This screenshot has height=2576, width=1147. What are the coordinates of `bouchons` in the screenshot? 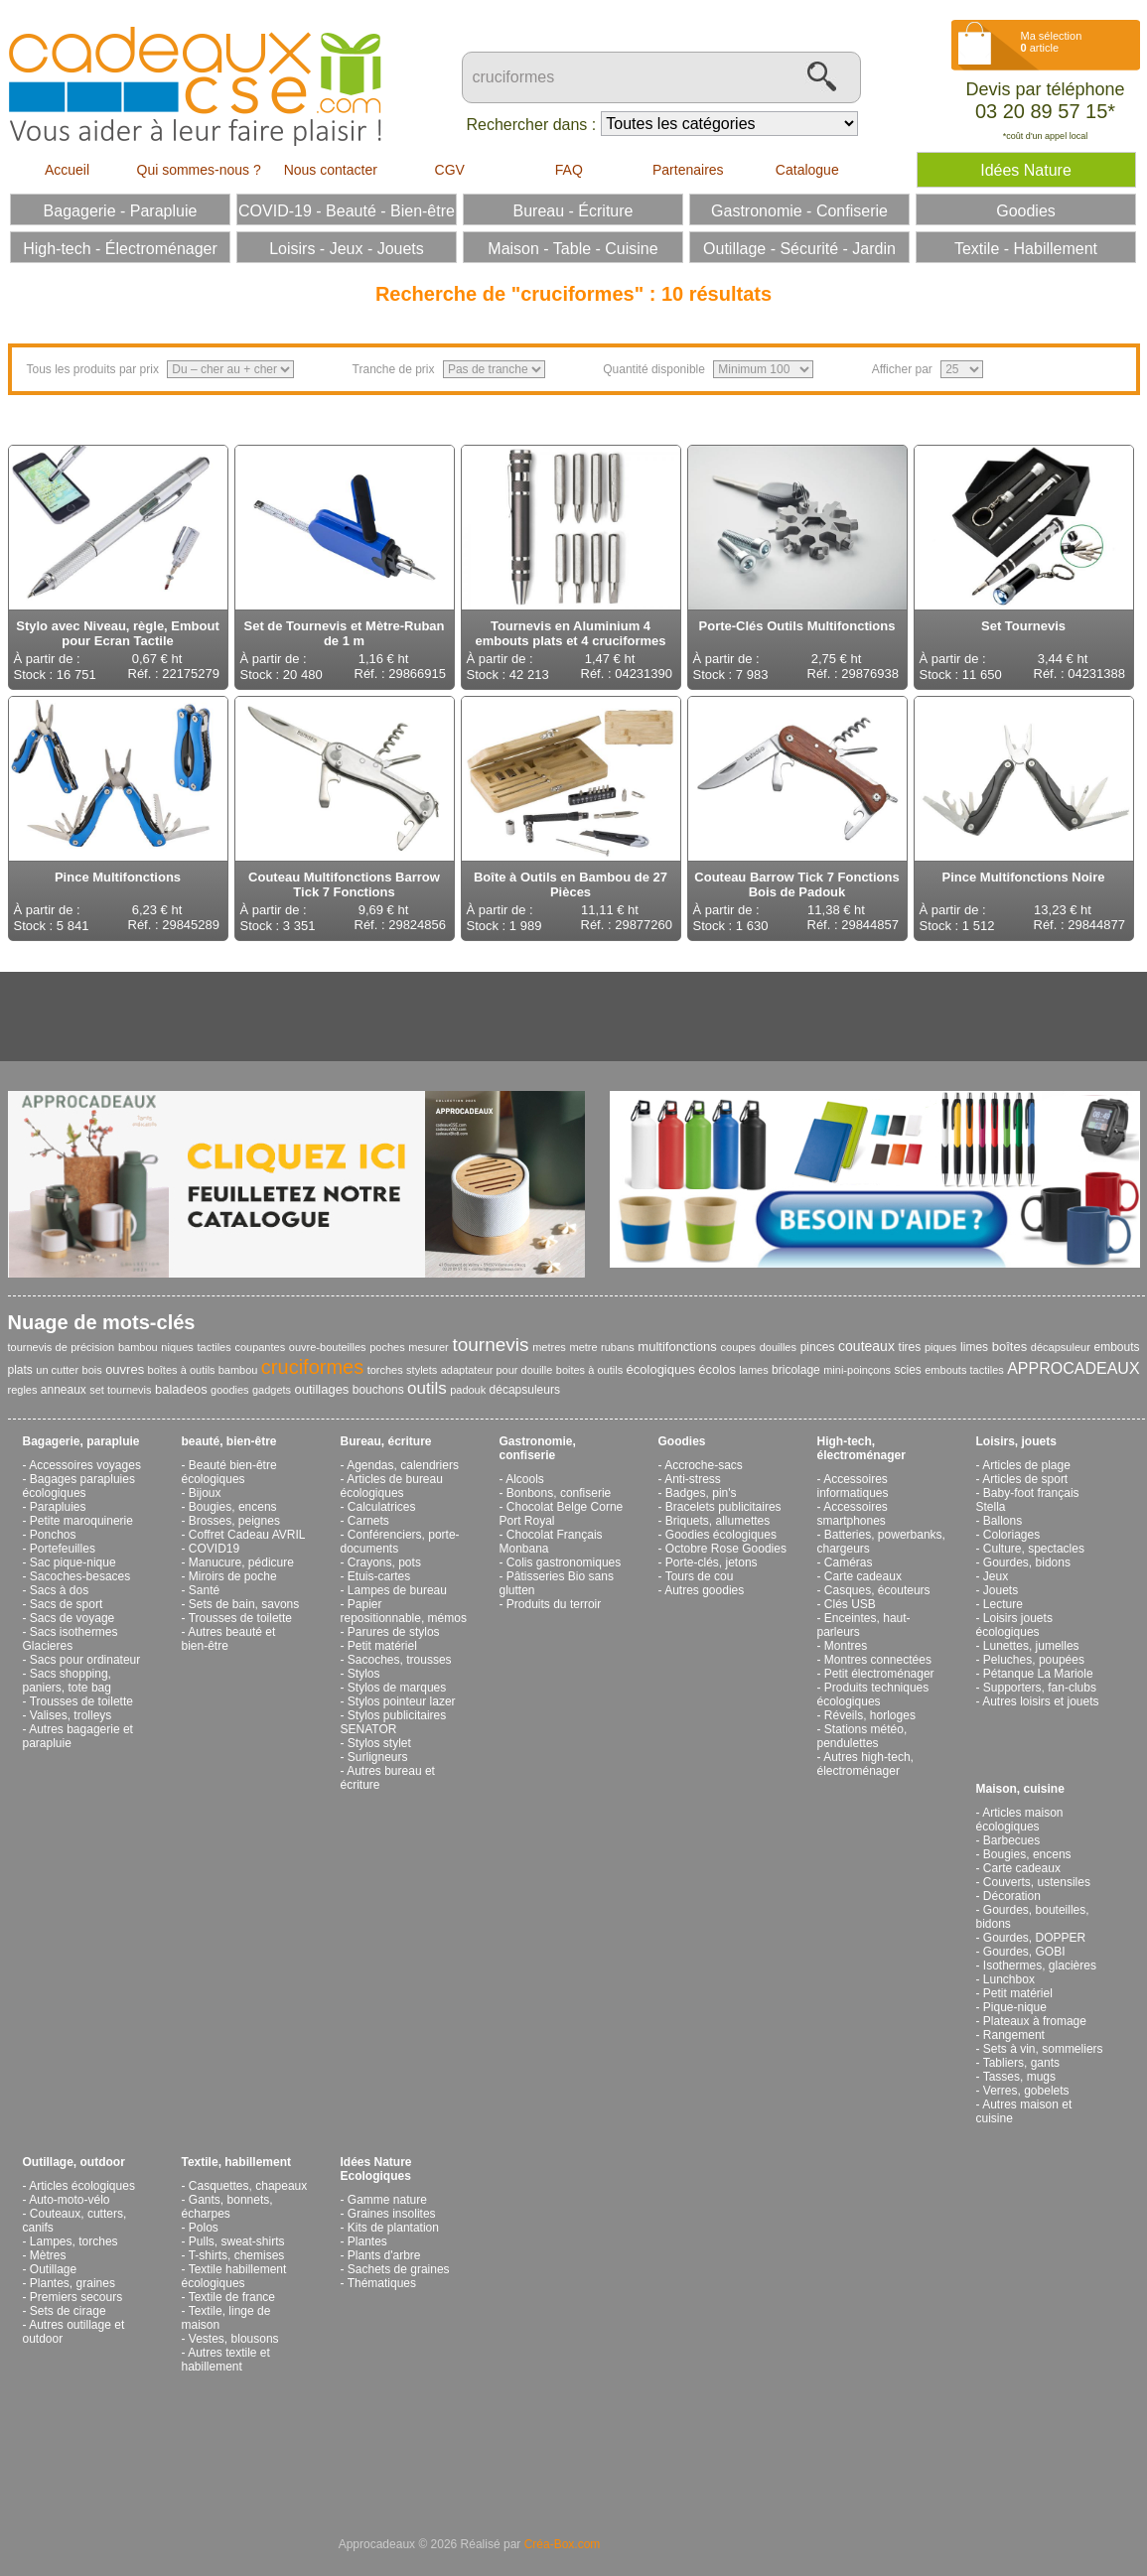 It's located at (378, 1390).